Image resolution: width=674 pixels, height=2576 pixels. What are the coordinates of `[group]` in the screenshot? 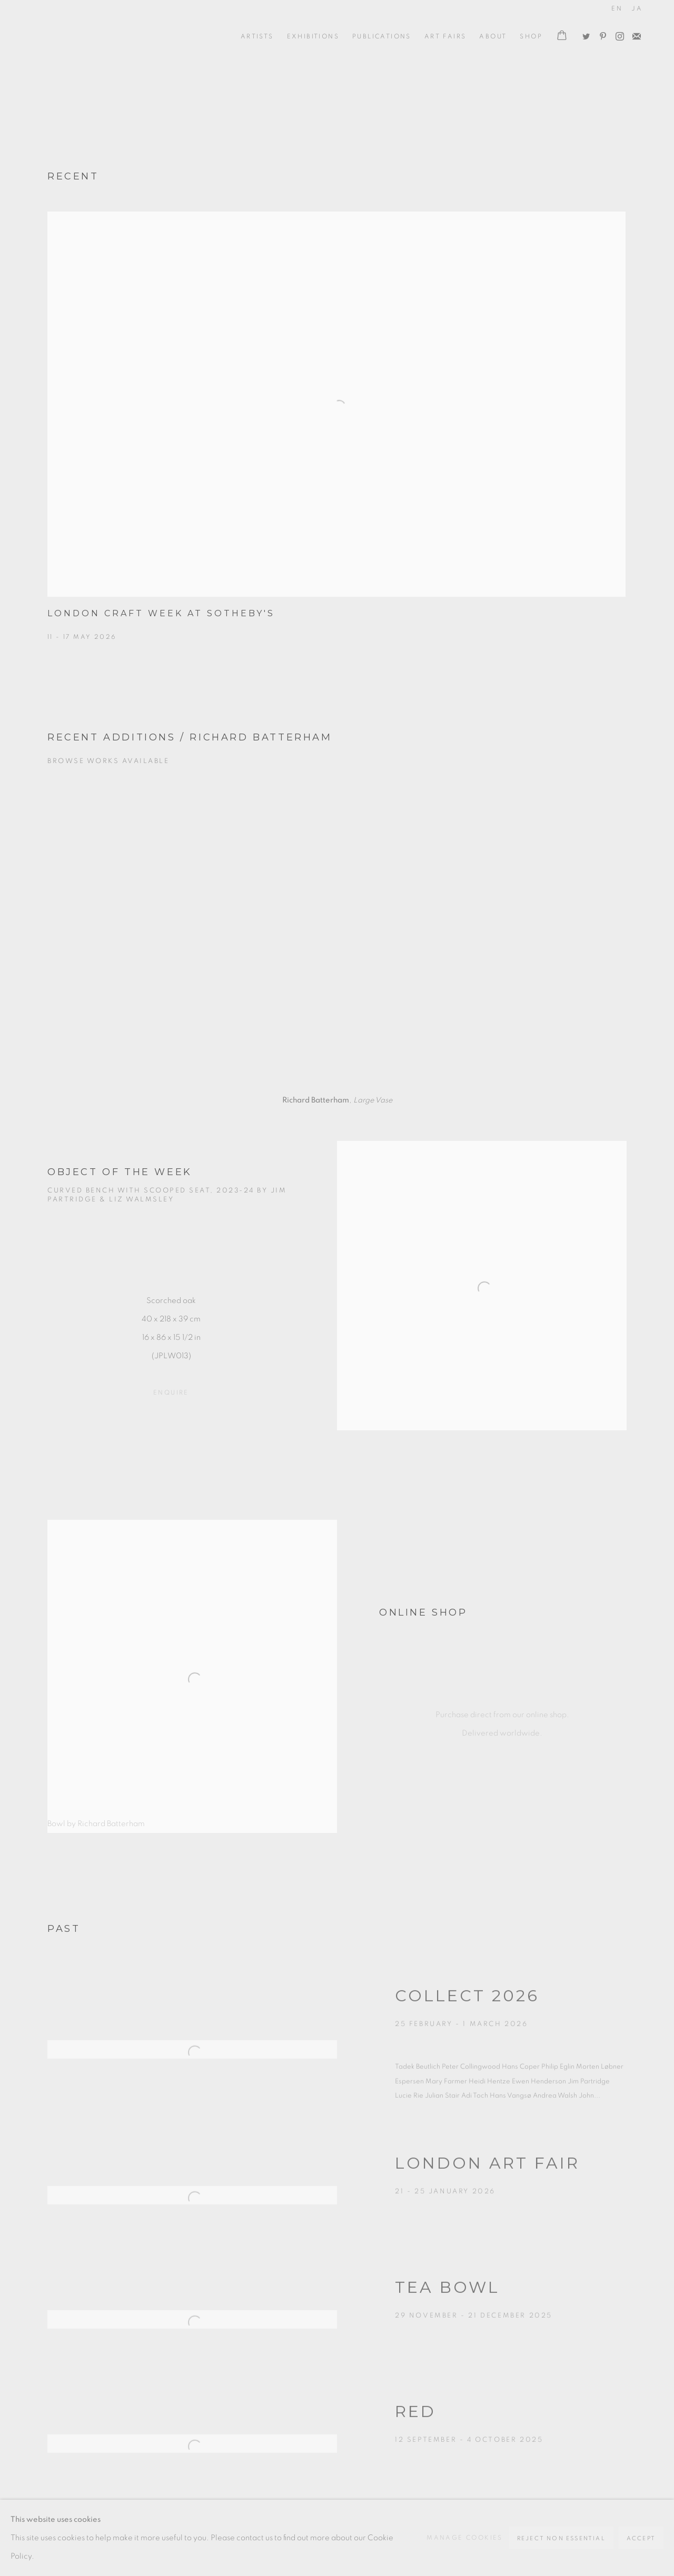 It's located at (337, 935).